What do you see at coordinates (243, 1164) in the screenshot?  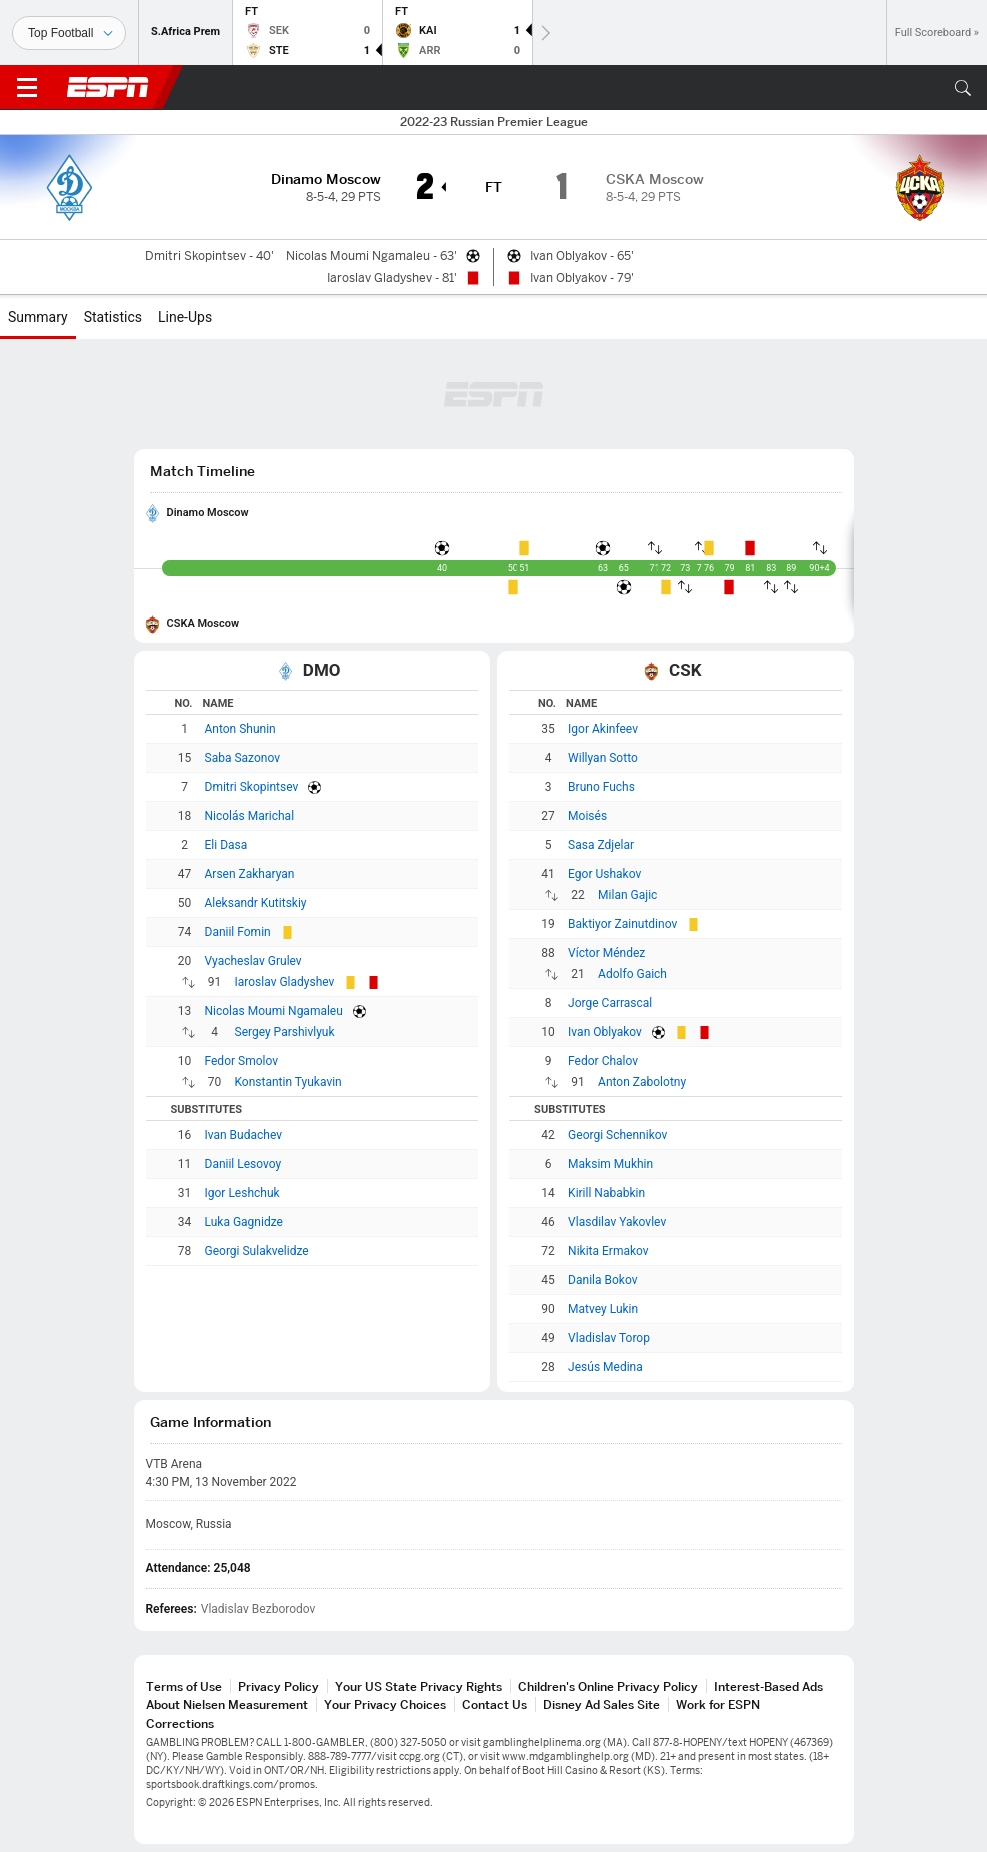 I see `Daniil Lesovoy` at bounding box center [243, 1164].